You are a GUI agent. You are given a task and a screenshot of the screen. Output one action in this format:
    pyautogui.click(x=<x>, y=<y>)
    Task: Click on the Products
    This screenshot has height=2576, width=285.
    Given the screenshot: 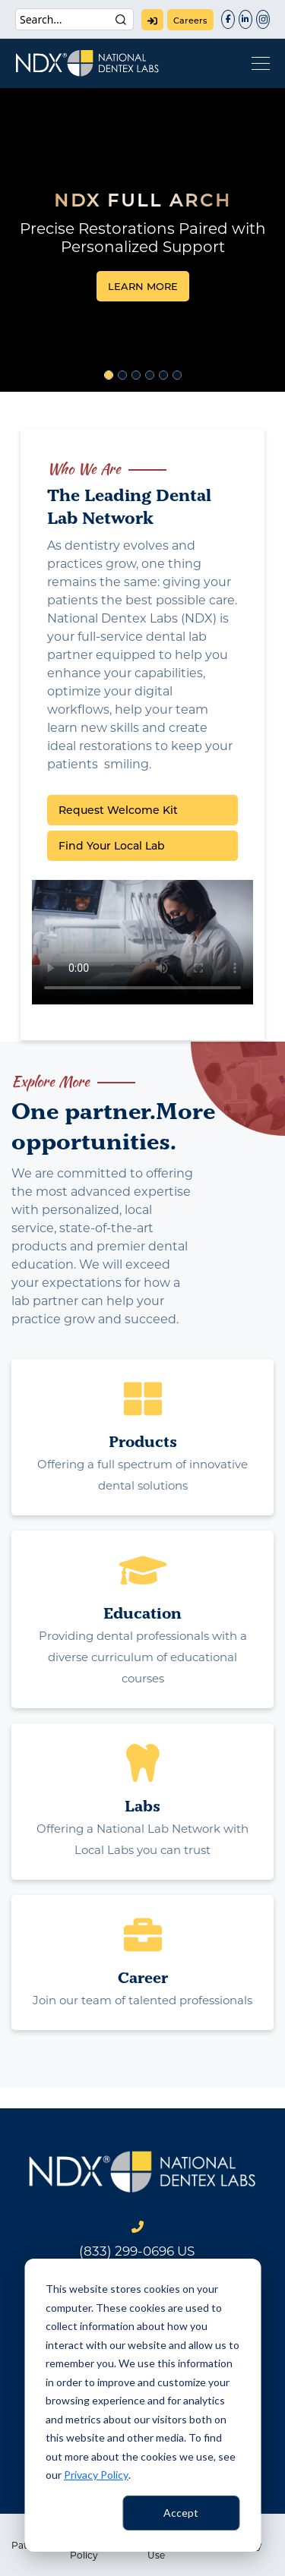 What is the action you would take?
    pyautogui.click(x=143, y=1441)
    